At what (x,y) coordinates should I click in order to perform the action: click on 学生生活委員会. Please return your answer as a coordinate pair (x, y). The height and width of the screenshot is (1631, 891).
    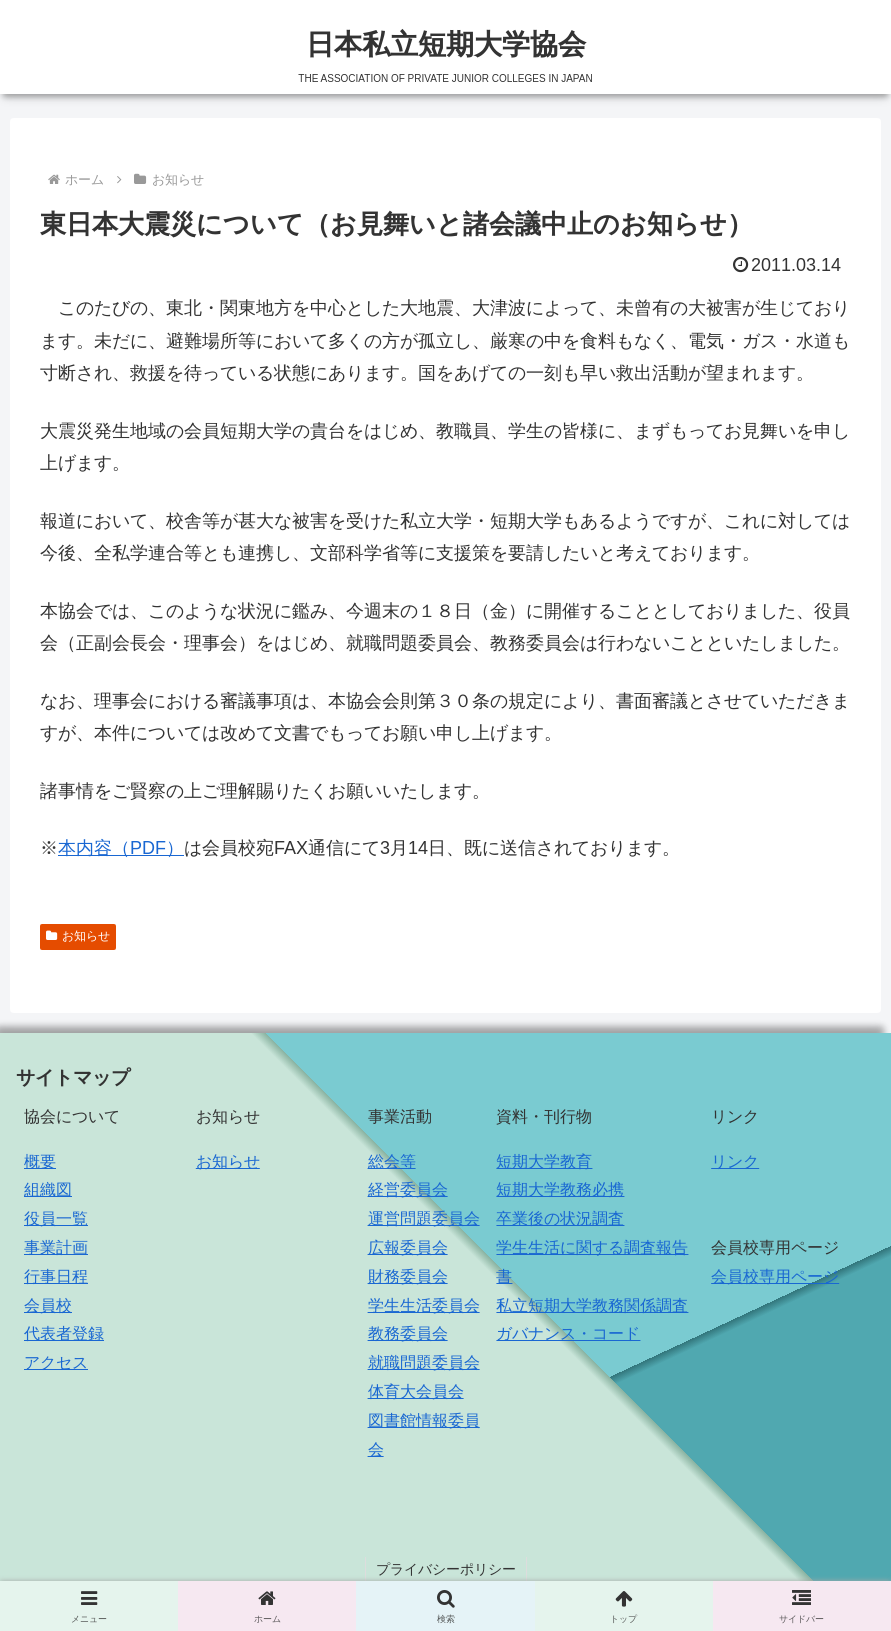
    Looking at the image, I should click on (424, 1305).